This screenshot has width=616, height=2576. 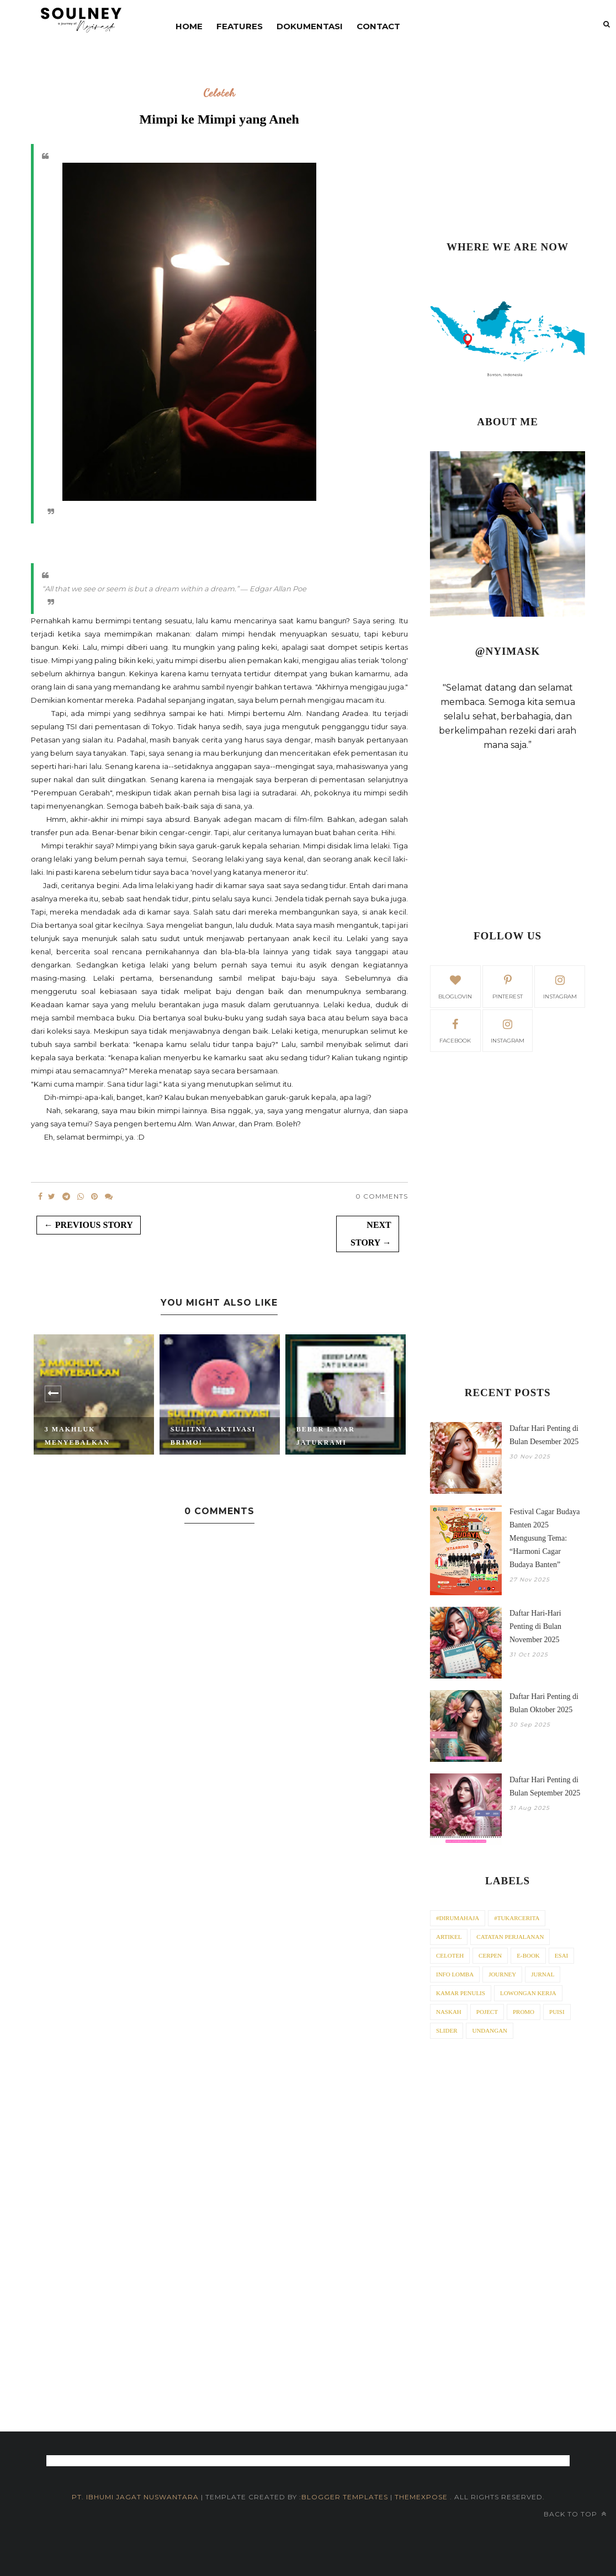 What do you see at coordinates (219, 93) in the screenshot?
I see `Celoteh` at bounding box center [219, 93].